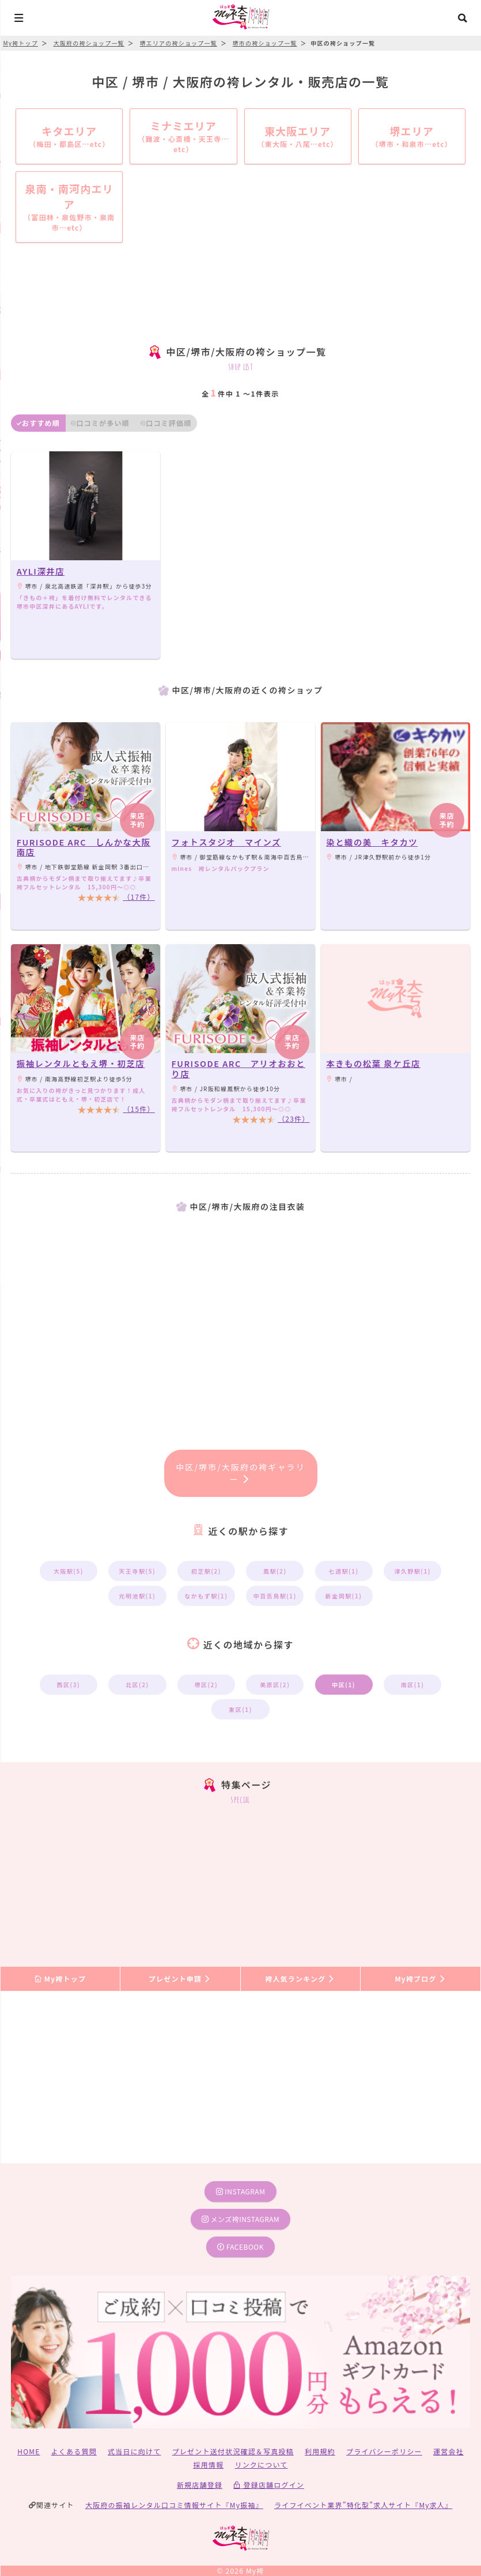 The image size is (481, 2576). What do you see at coordinates (420, 1978) in the screenshot?
I see `My袴ブログ` at bounding box center [420, 1978].